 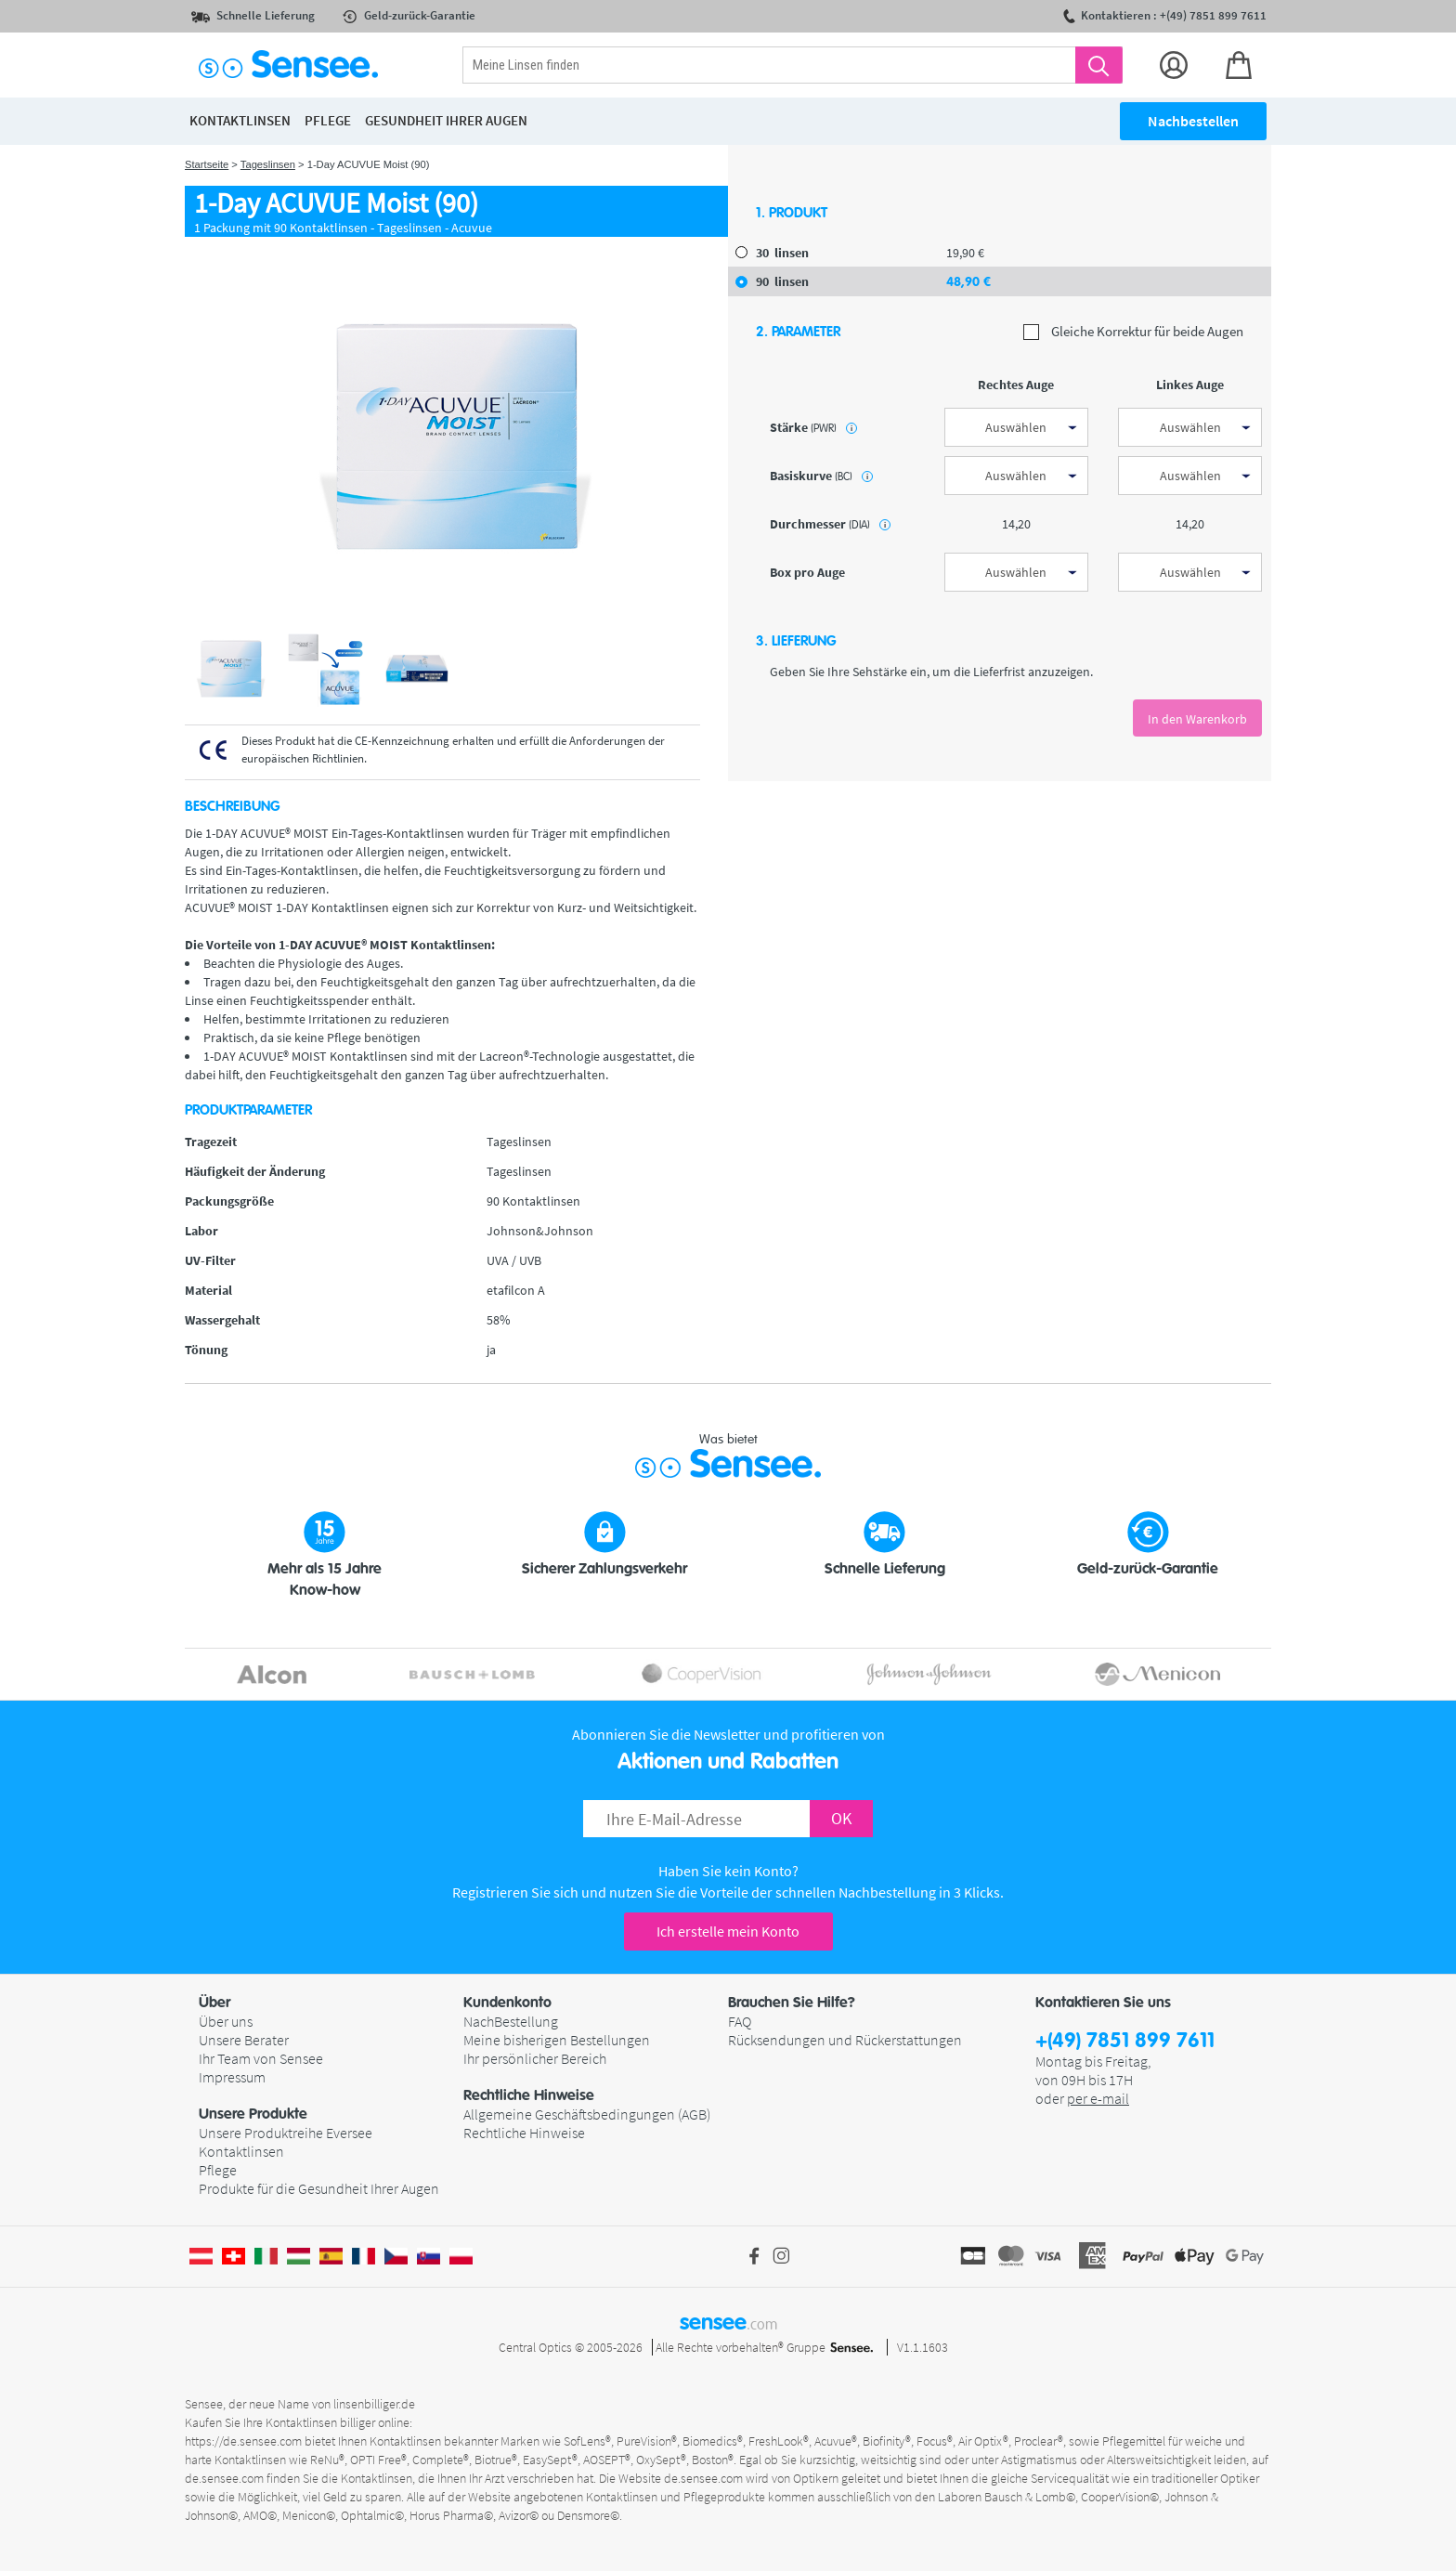 What do you see at coordinates (253, 2114) in the screenshot?
I see `Unsere Produkte [button]` at bounding box center [253, 2114].